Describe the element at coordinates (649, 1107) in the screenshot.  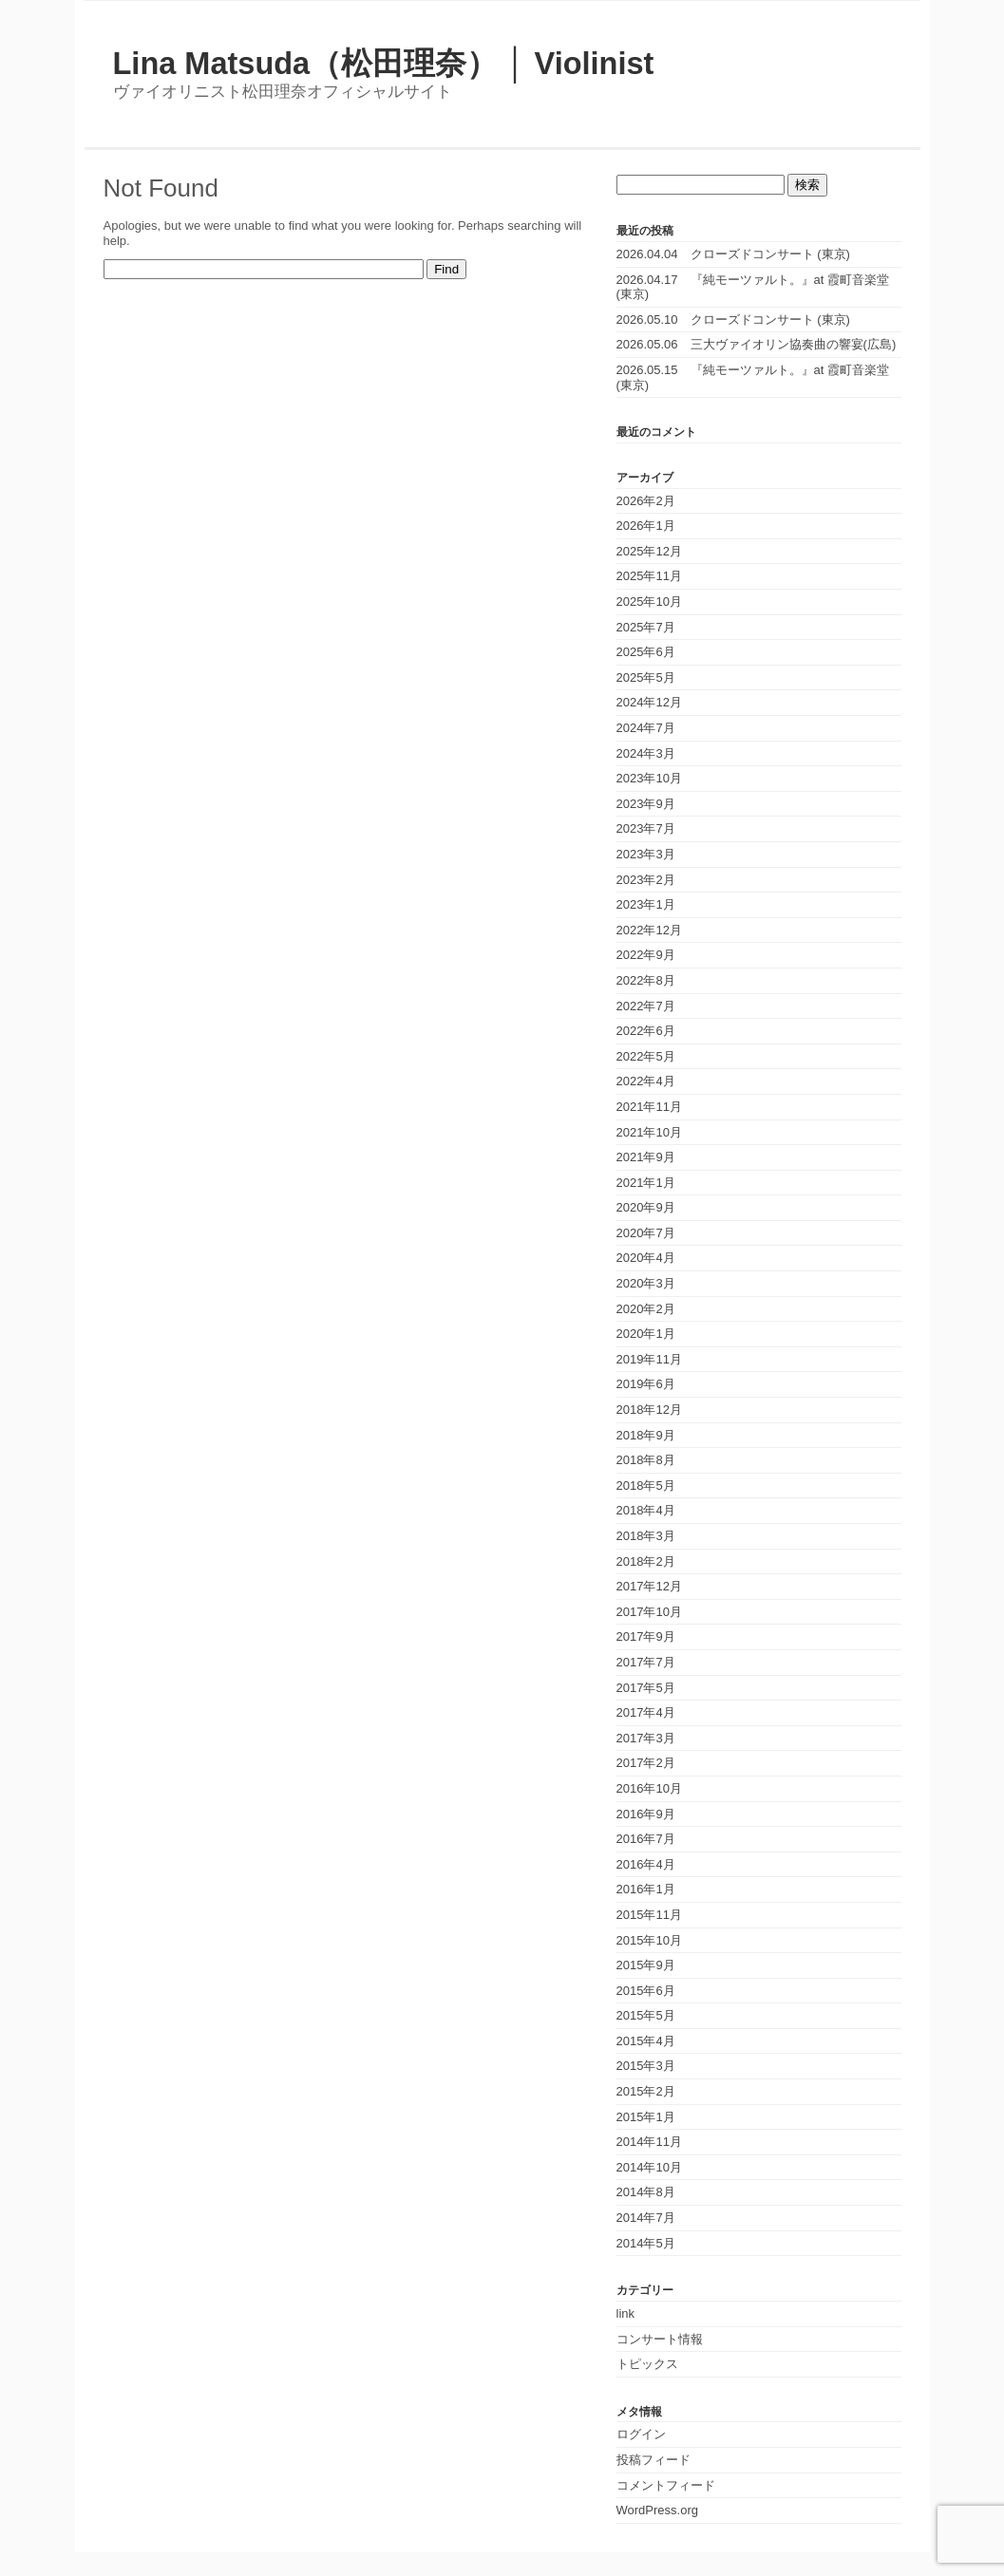
I see `2021年11月` at that location.